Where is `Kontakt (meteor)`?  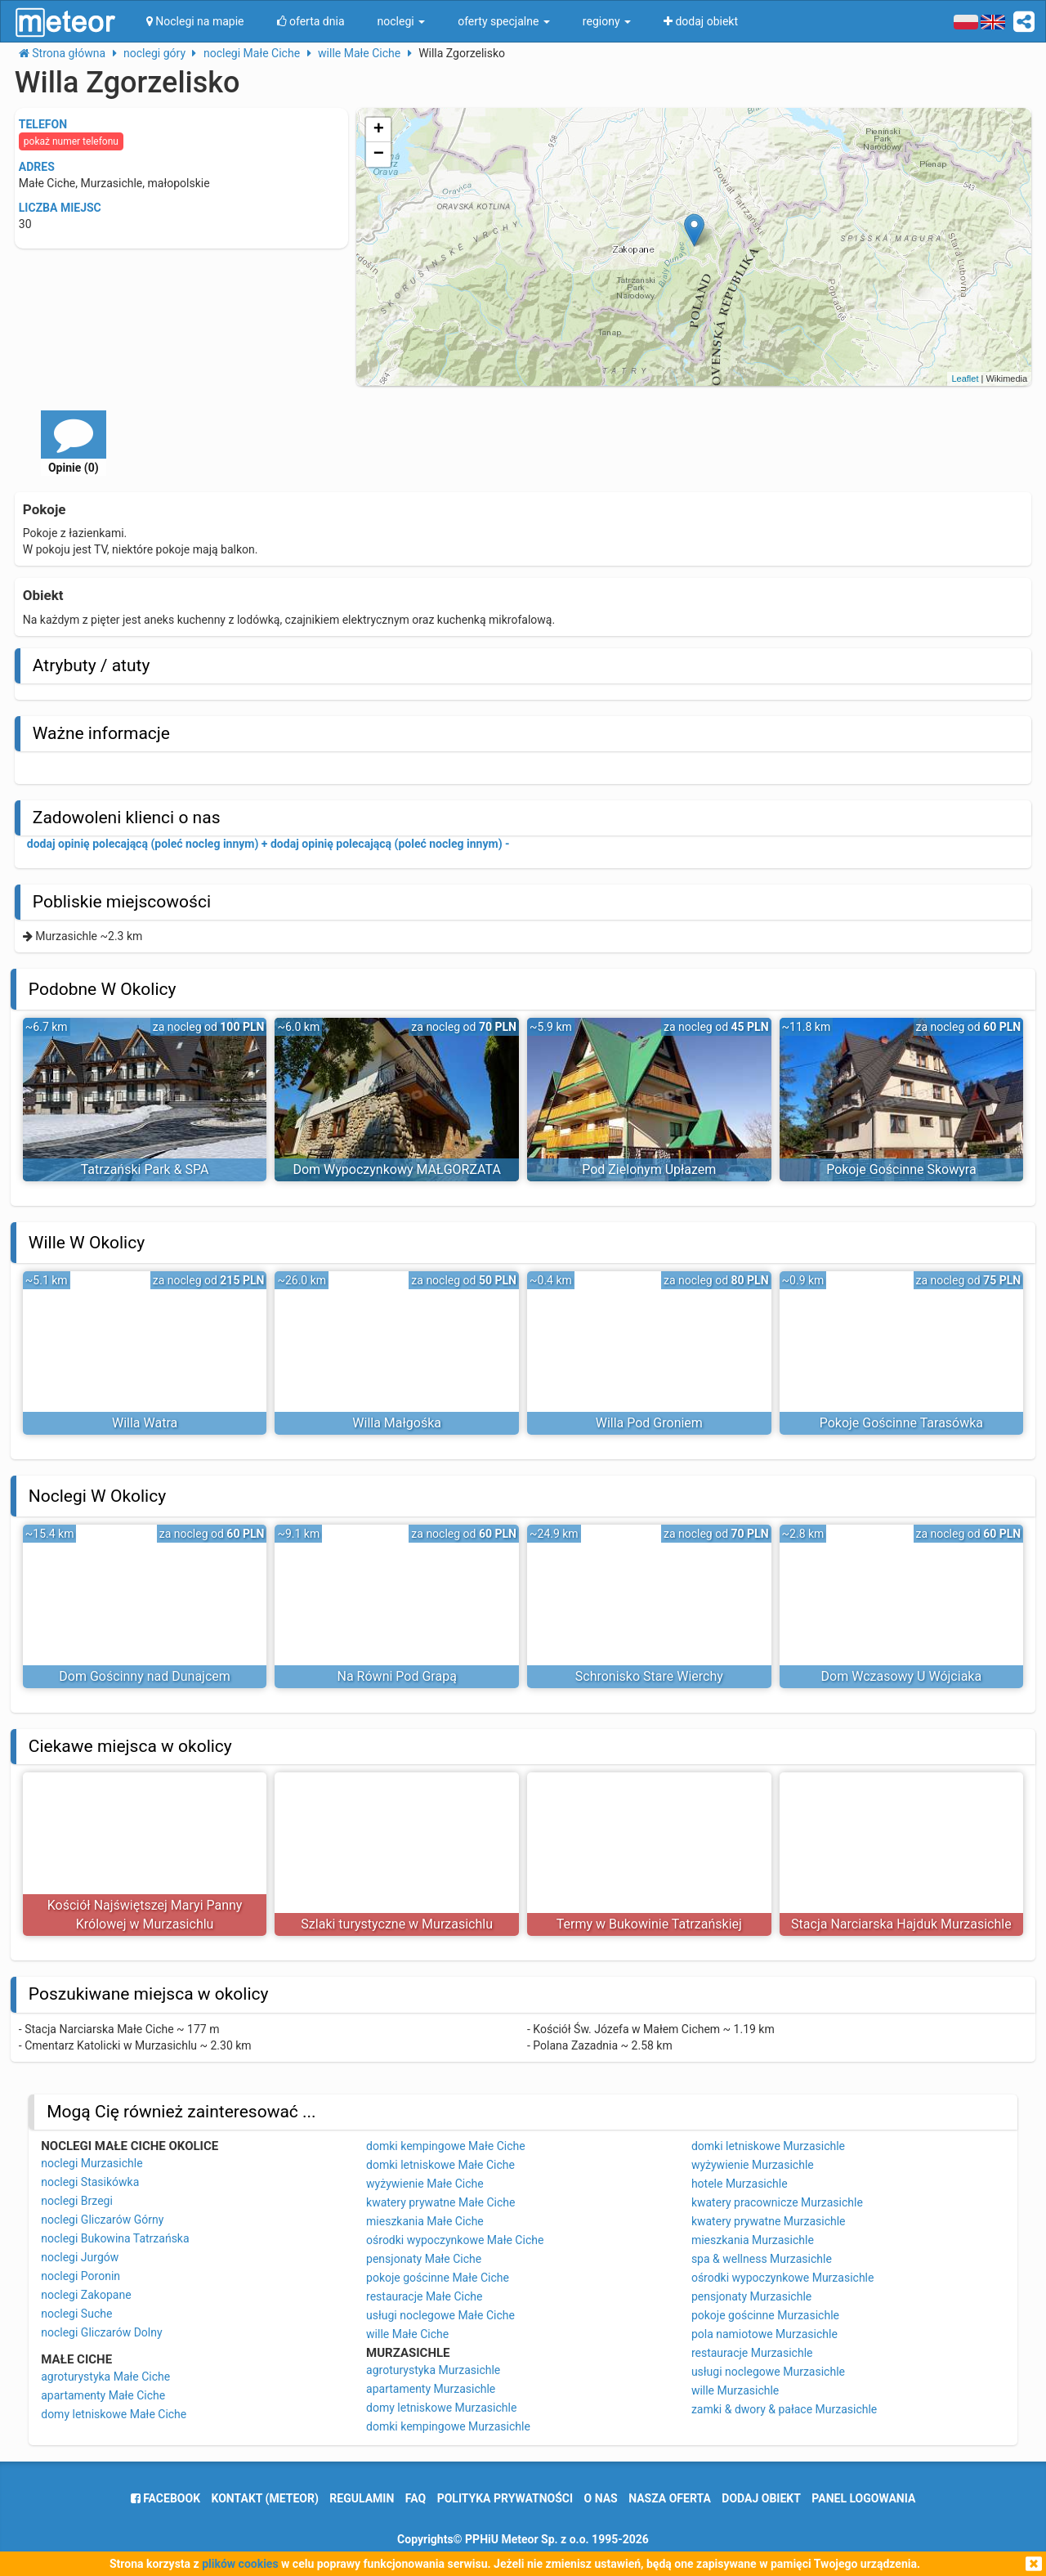 Kontakt (meteor) is located at coordinates (265, 2498).